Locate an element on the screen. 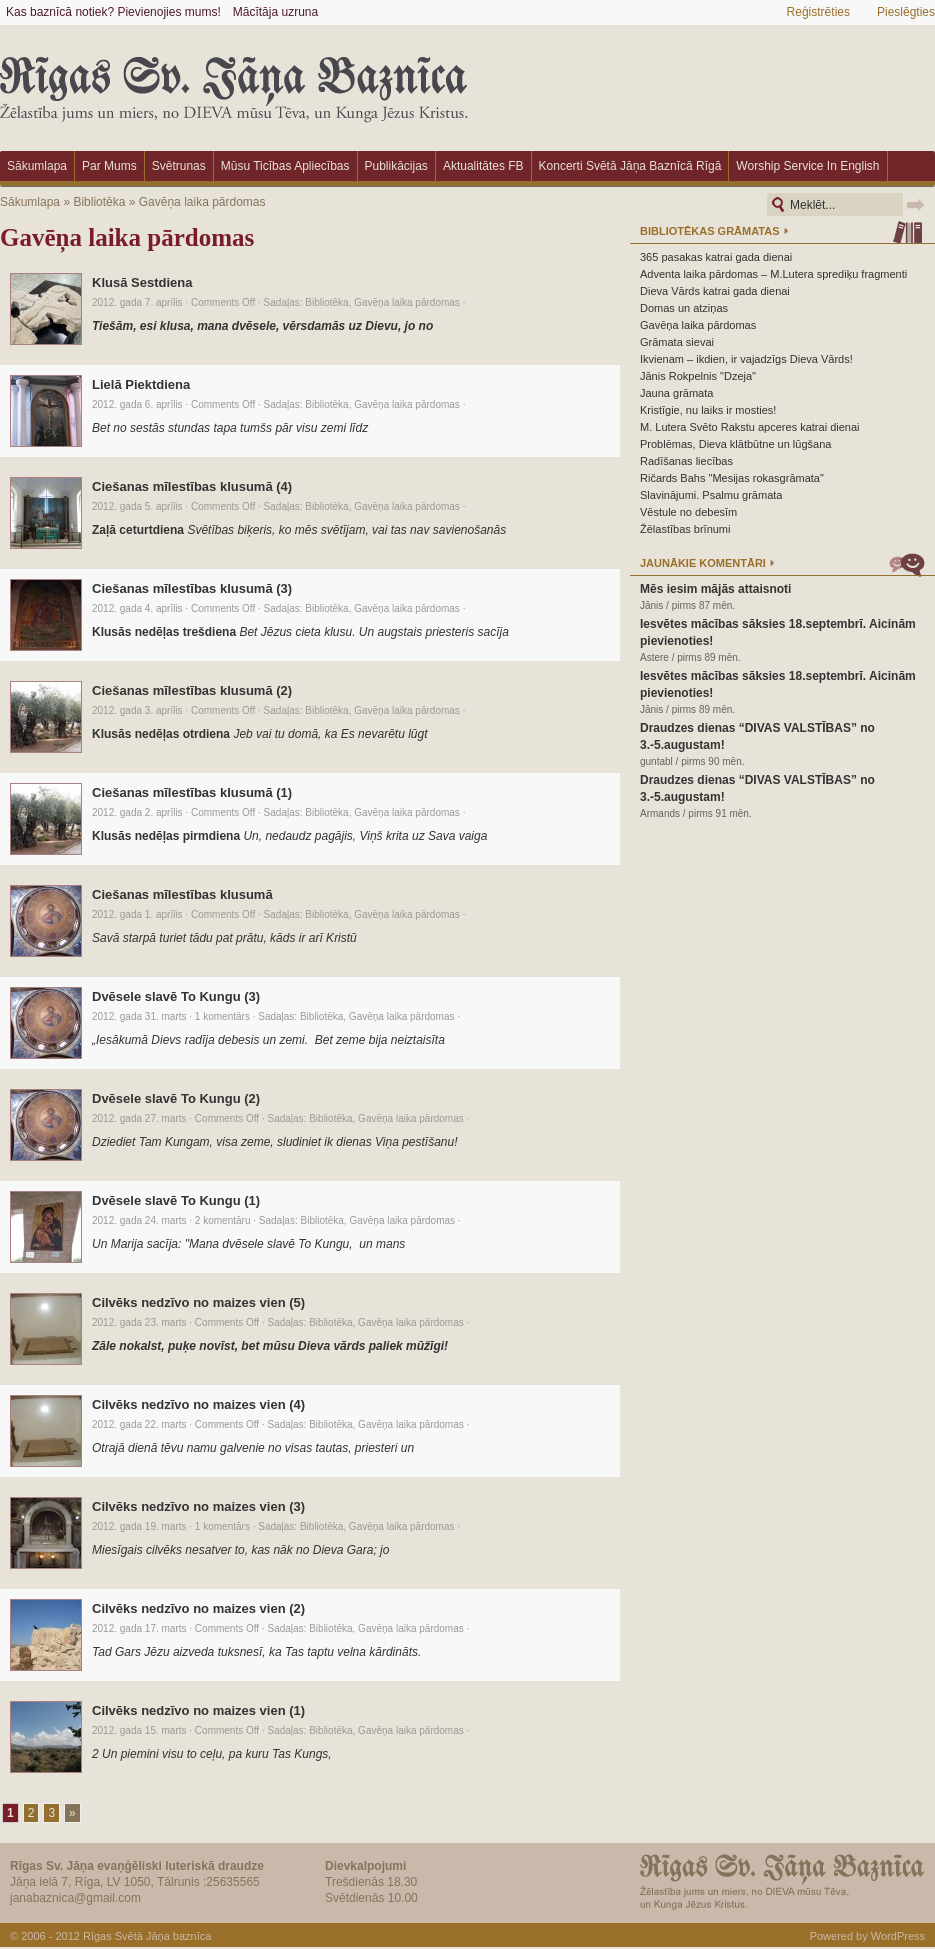  365 pasakas katrai gada dienai is located at coordinates (716, 257).